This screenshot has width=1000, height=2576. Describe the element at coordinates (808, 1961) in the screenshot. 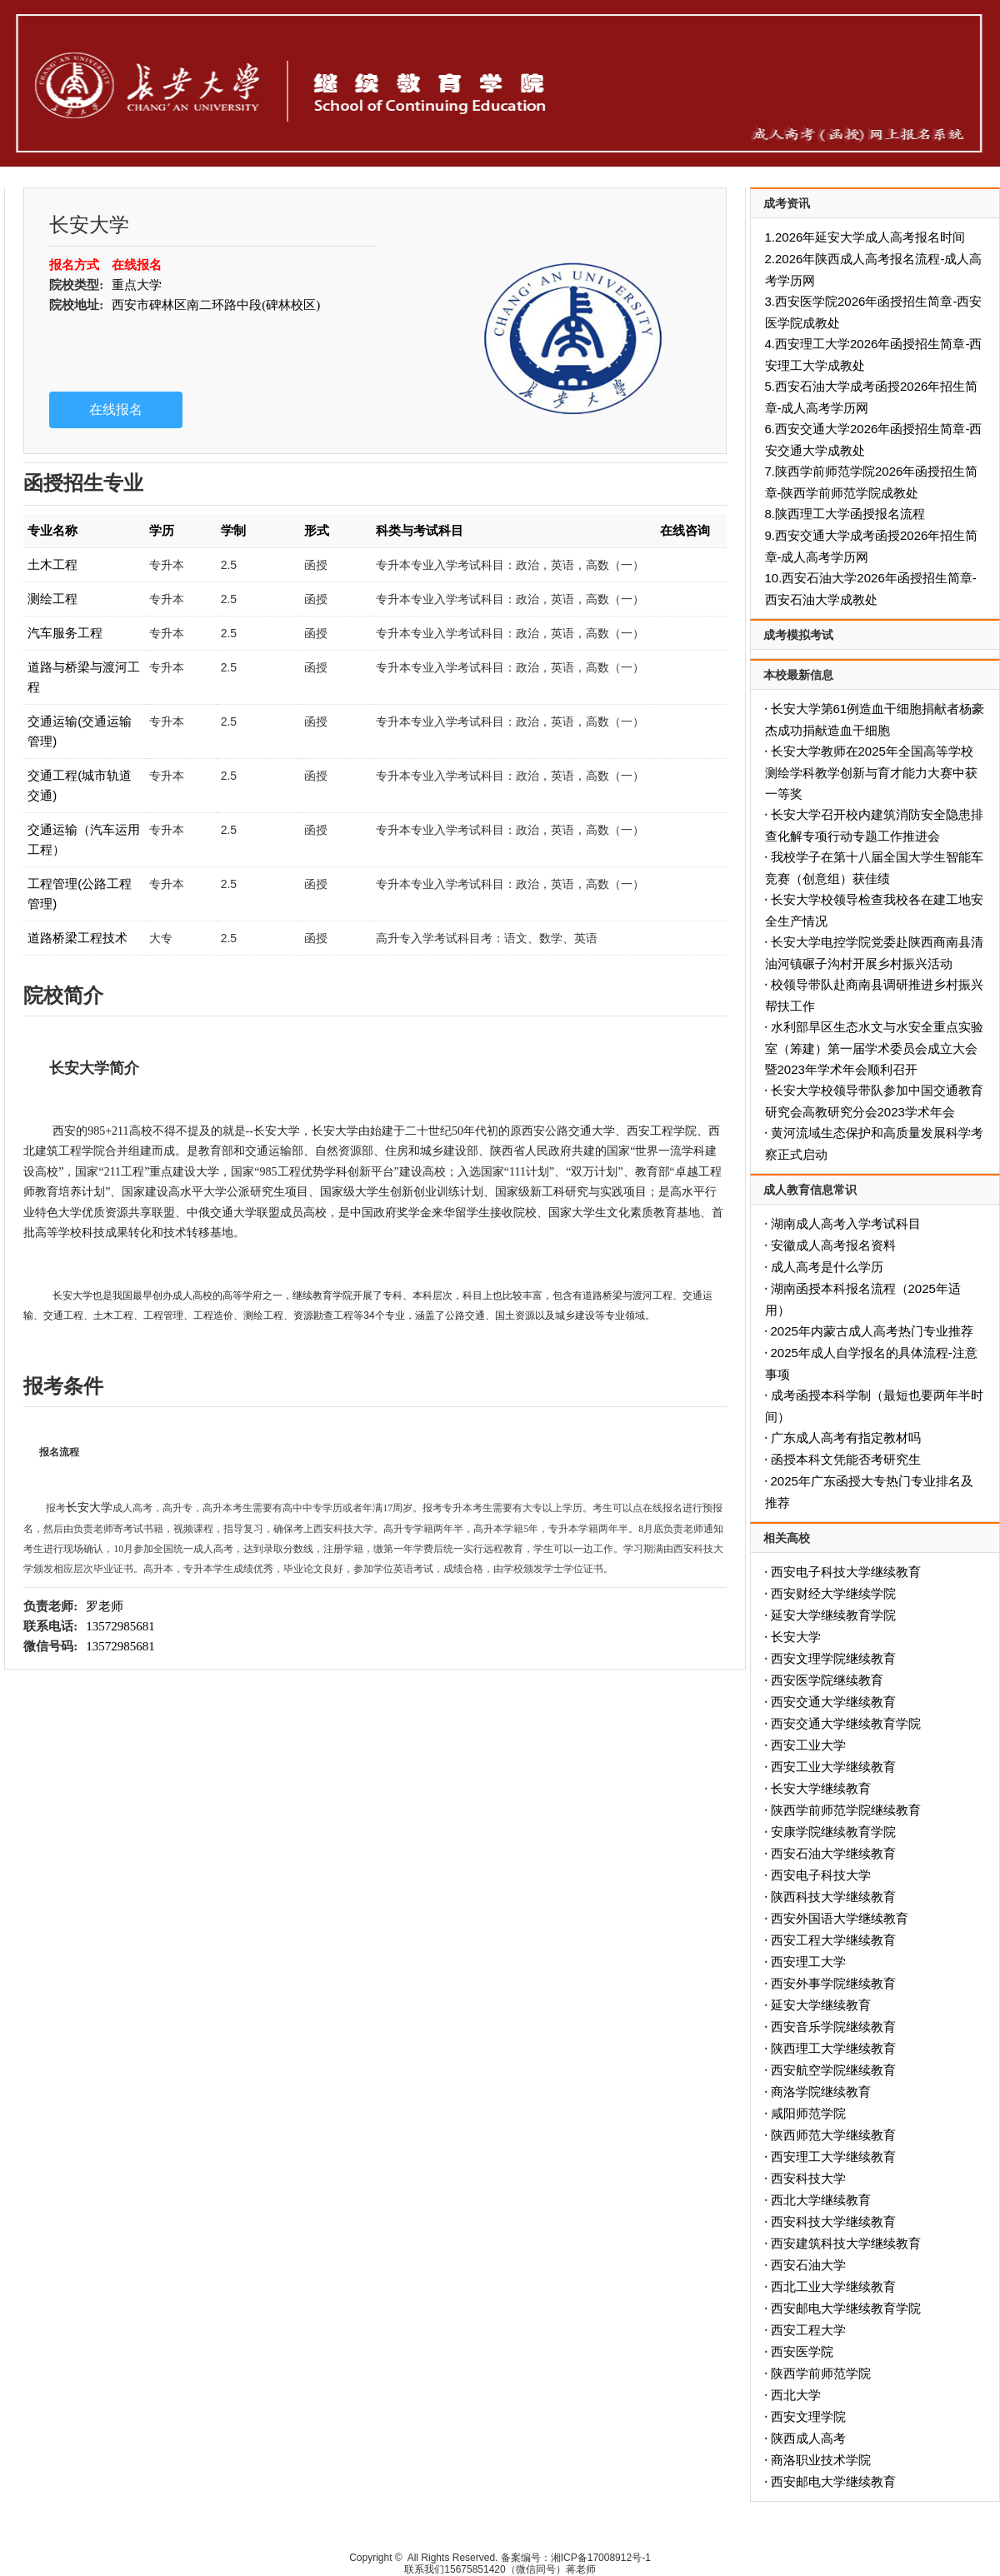

I see `西安理工大学` at that location.